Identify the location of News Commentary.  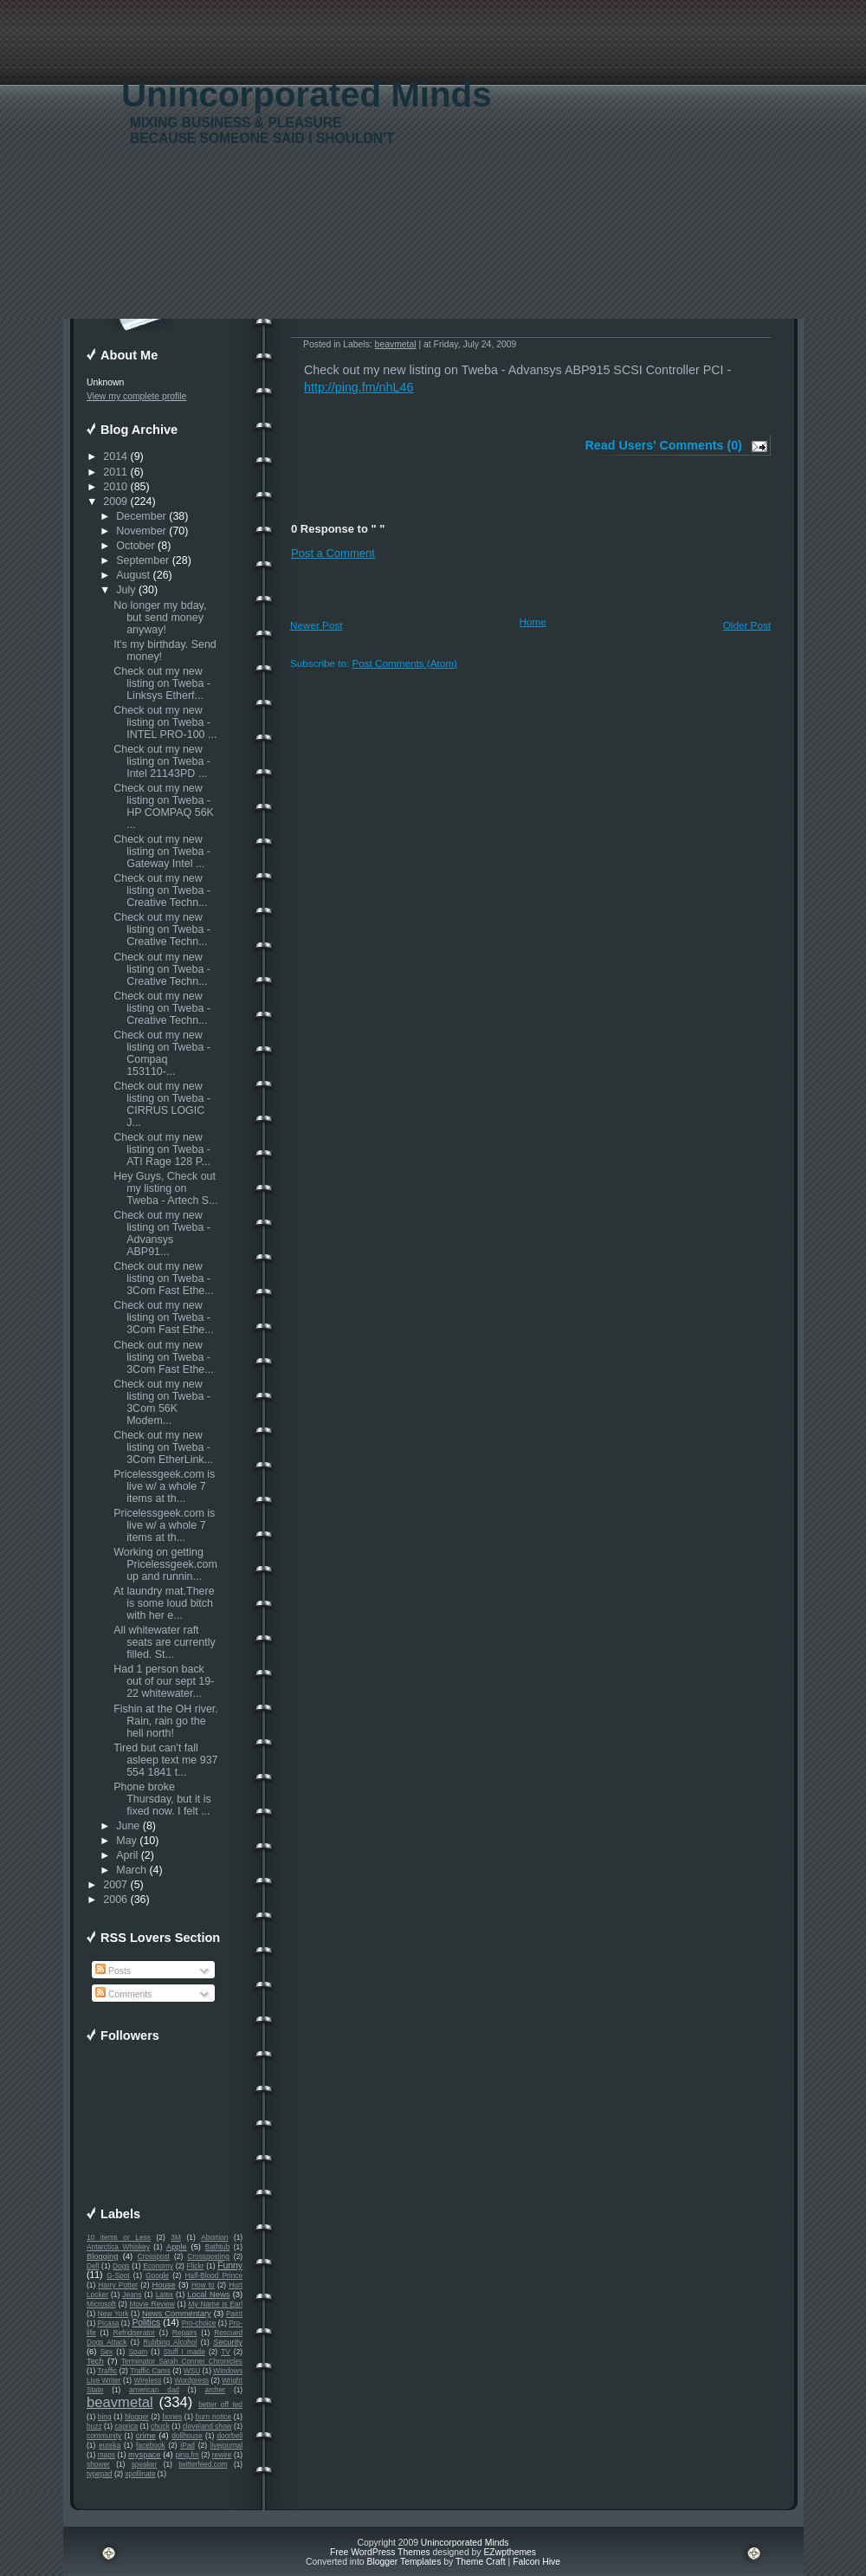
(176, 2313).